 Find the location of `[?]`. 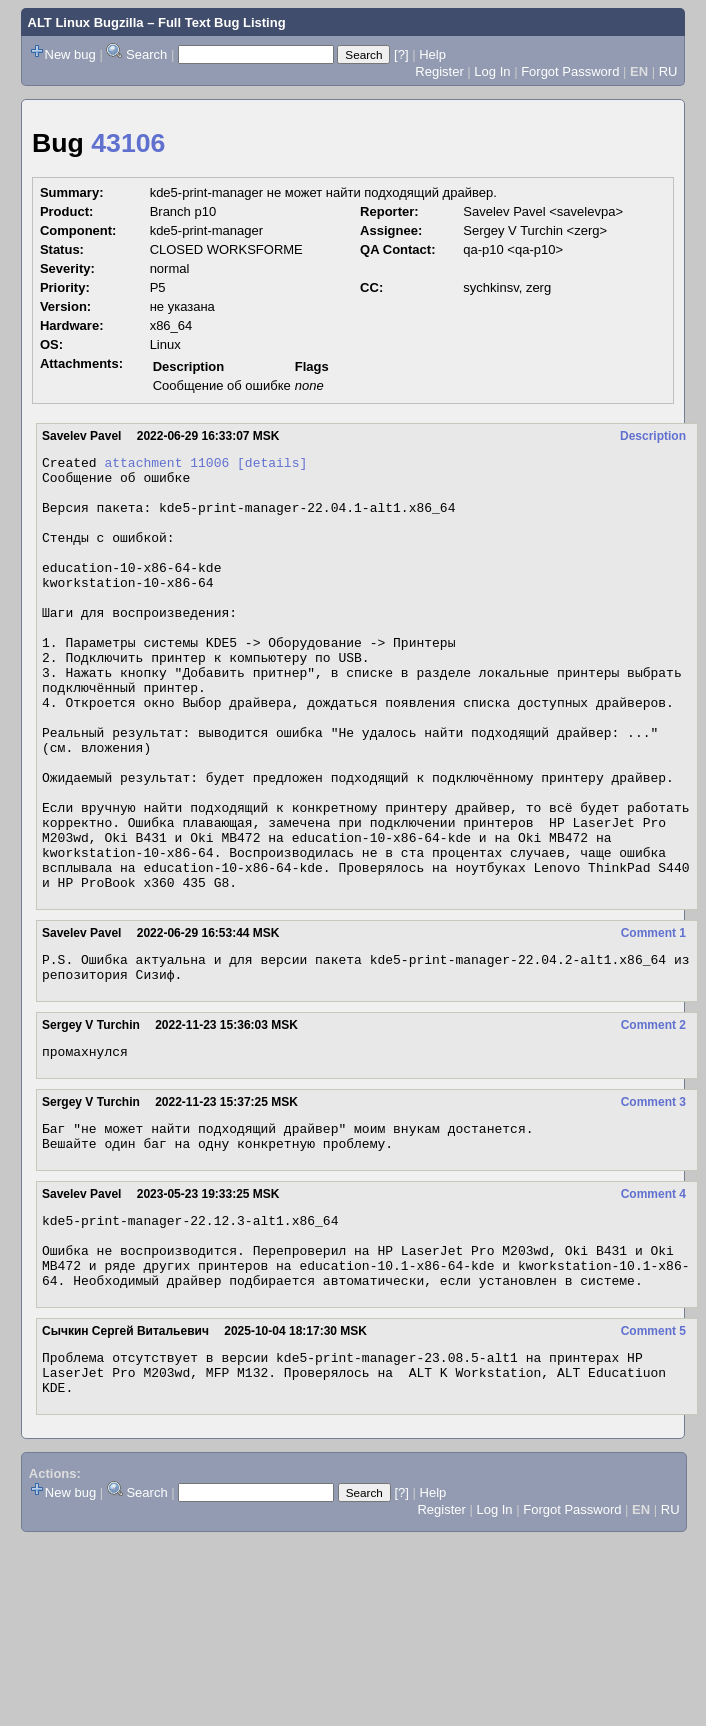

[?] is located at coordinates (401, 54).